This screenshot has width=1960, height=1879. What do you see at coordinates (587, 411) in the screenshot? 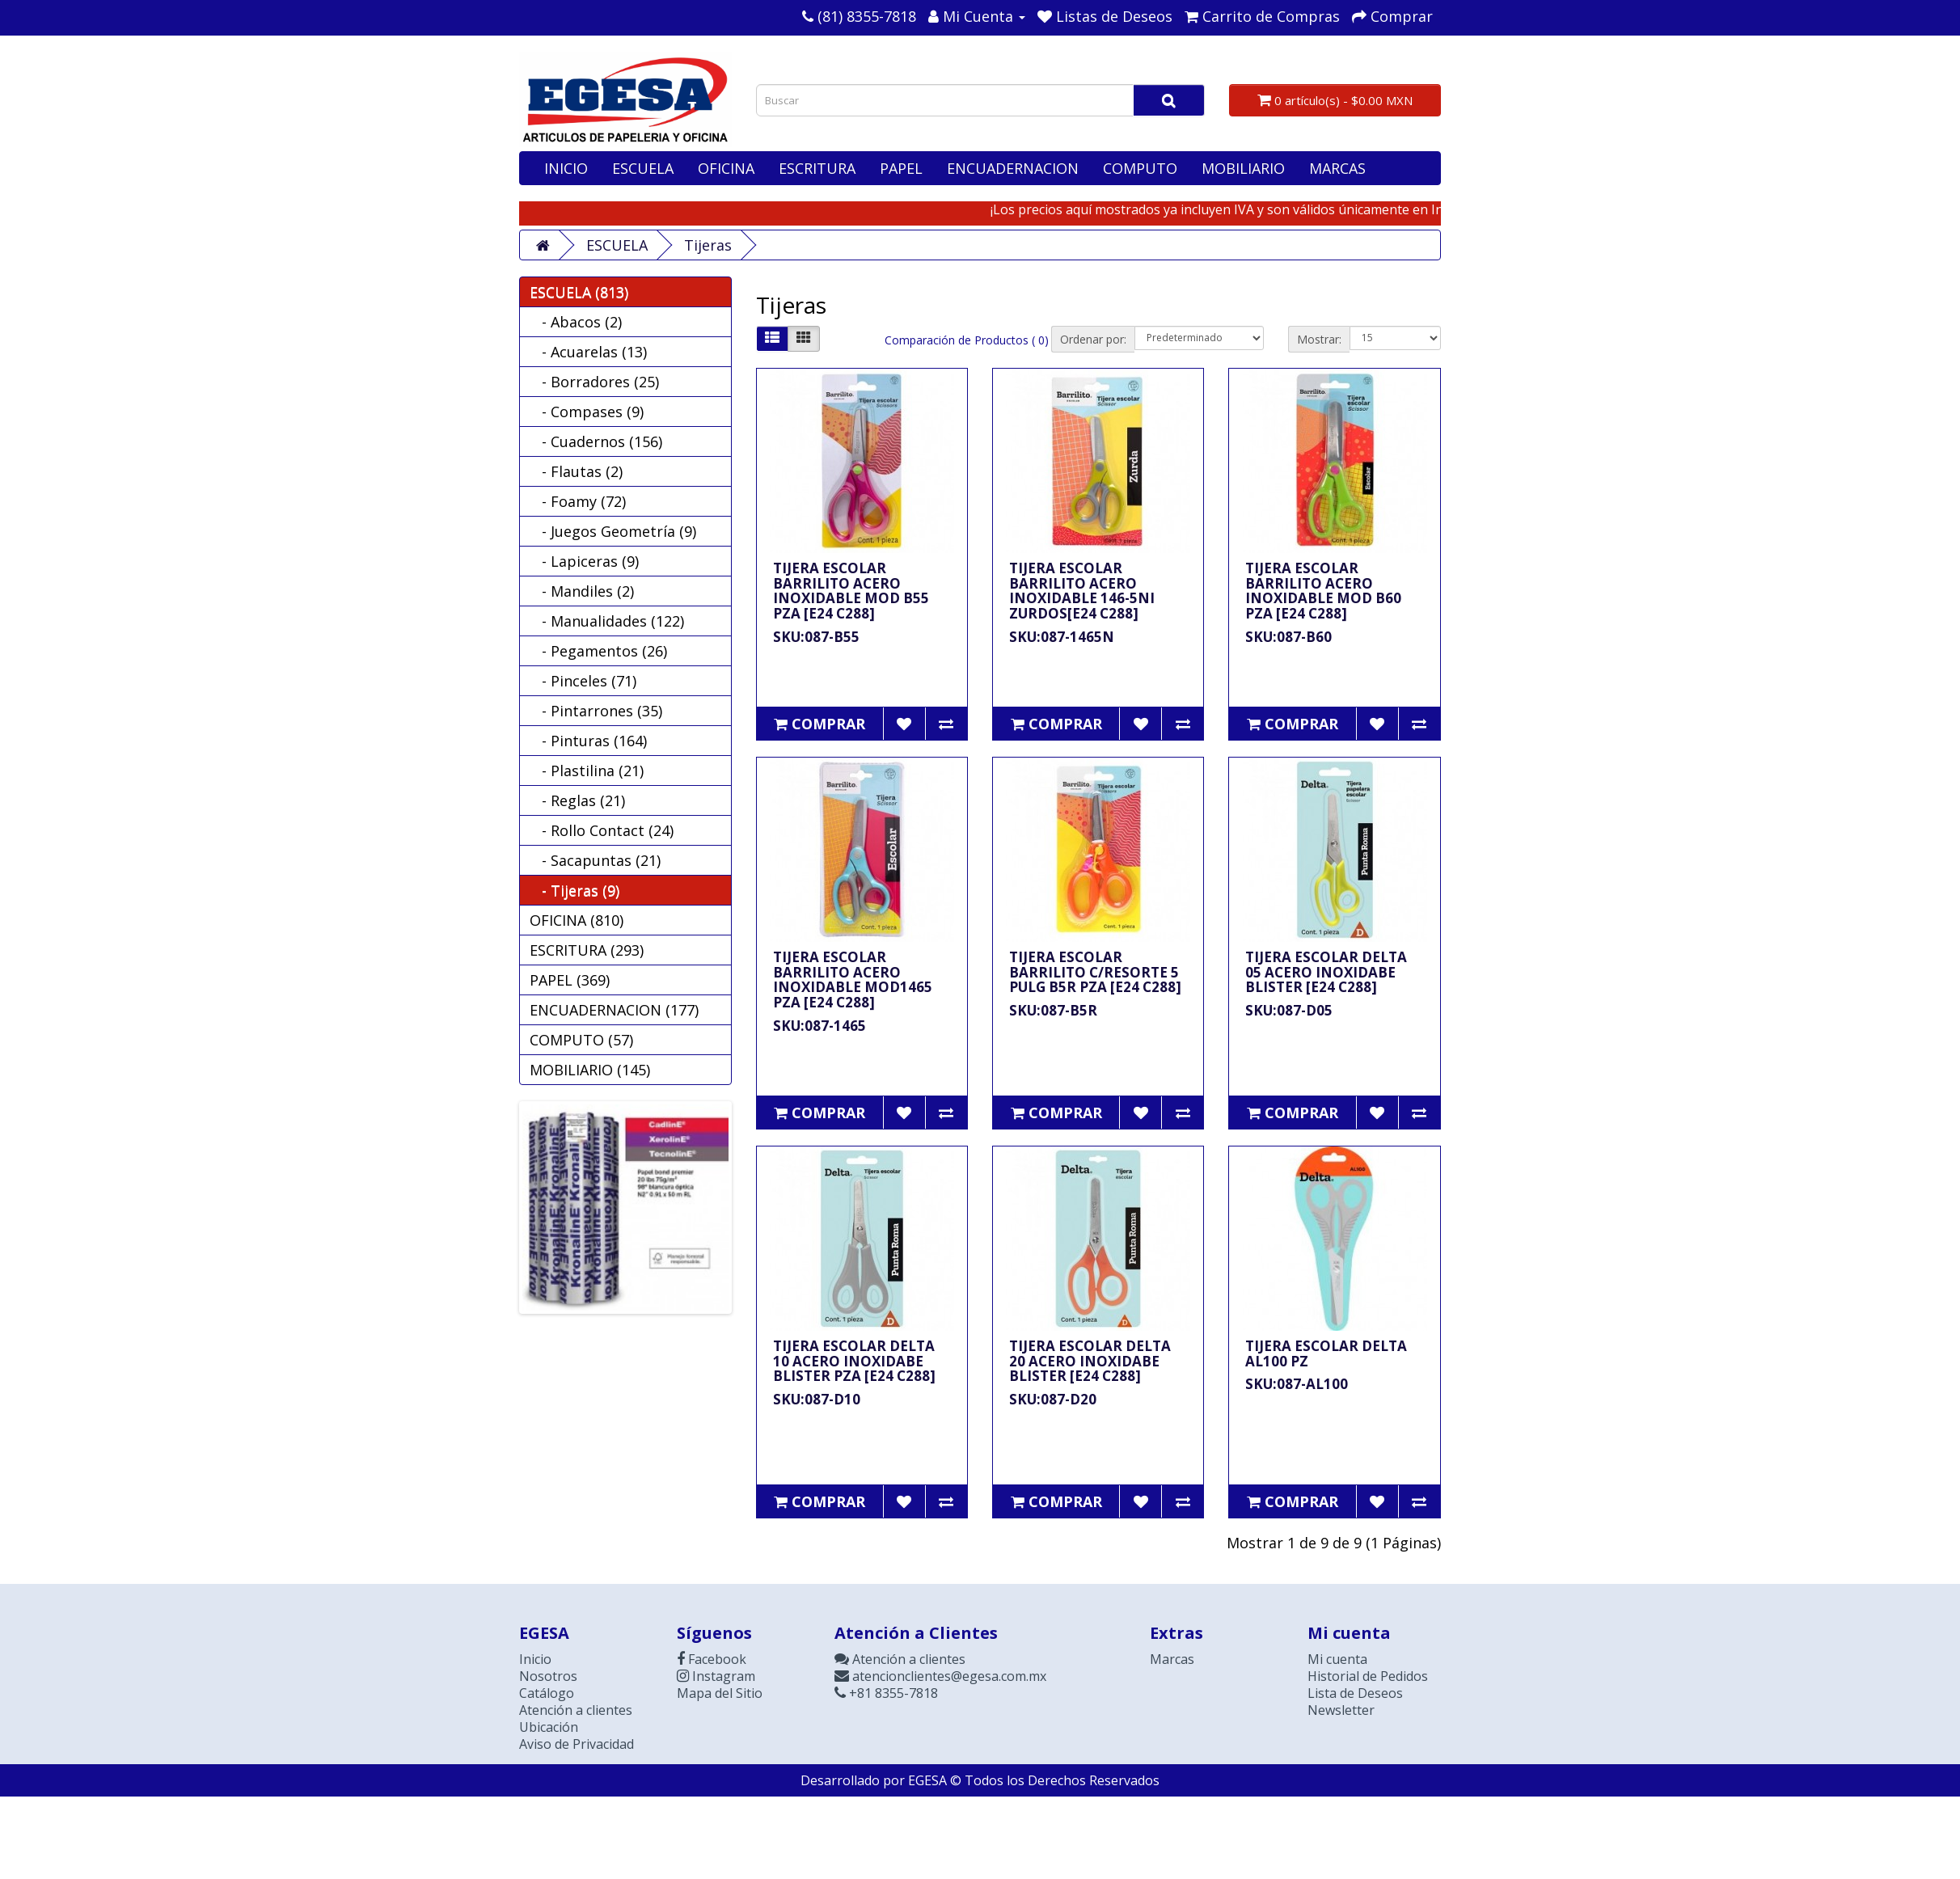
I see `- Compases (9)` at bounding box center [587, 411].